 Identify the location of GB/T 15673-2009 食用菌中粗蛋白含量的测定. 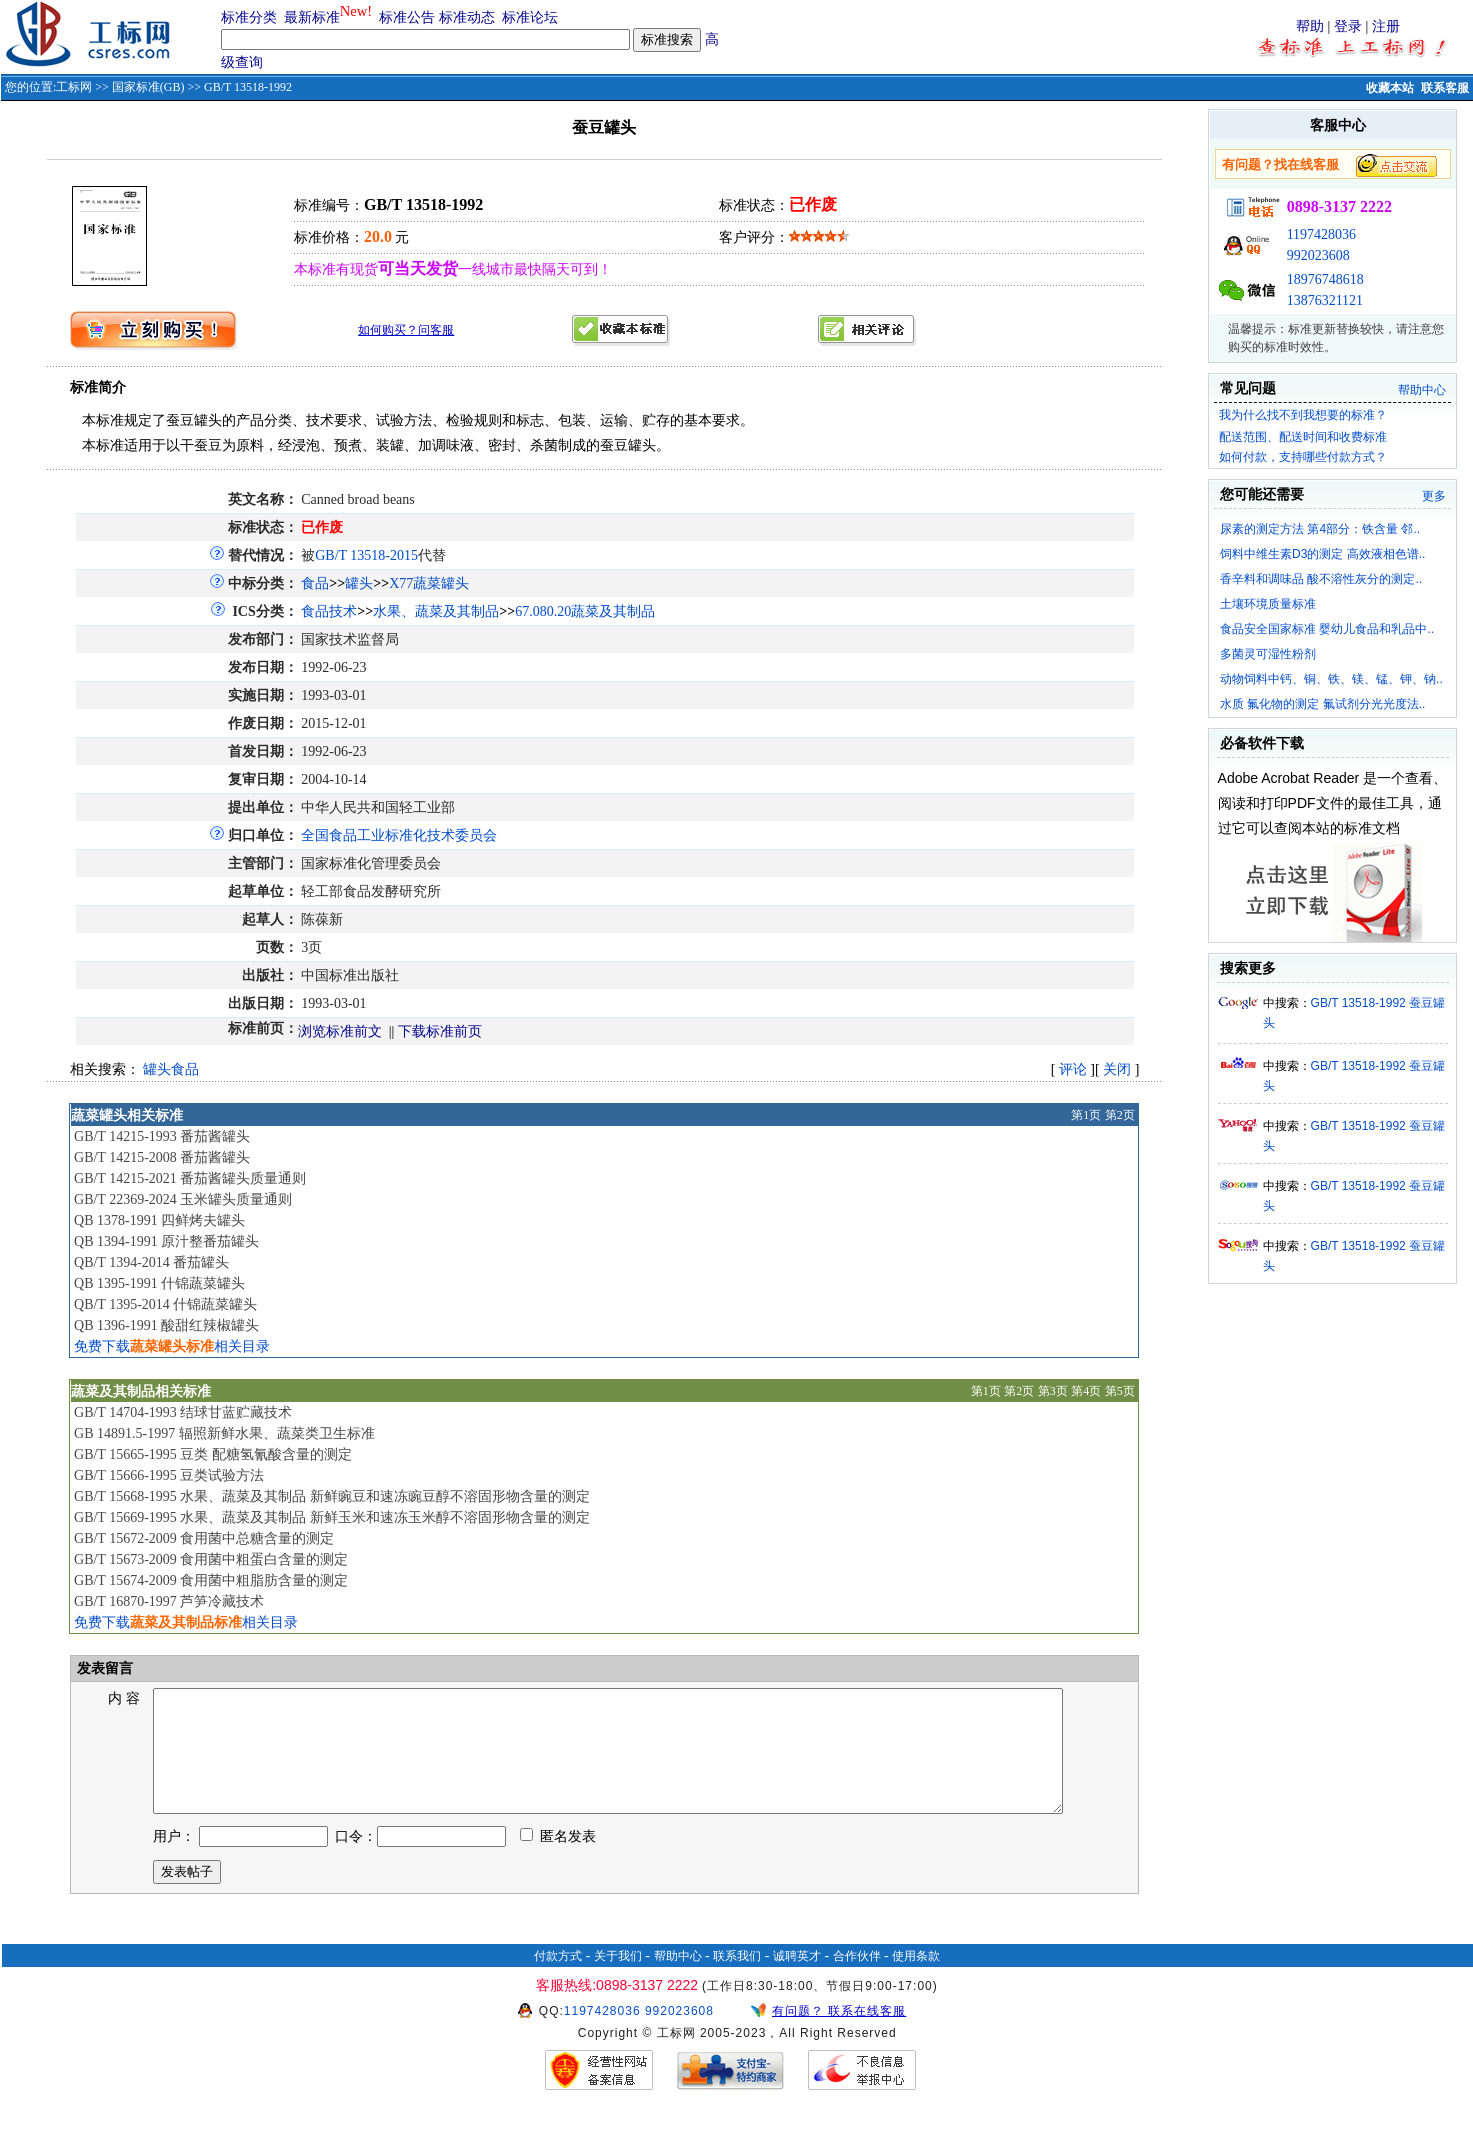
(211, 1559).